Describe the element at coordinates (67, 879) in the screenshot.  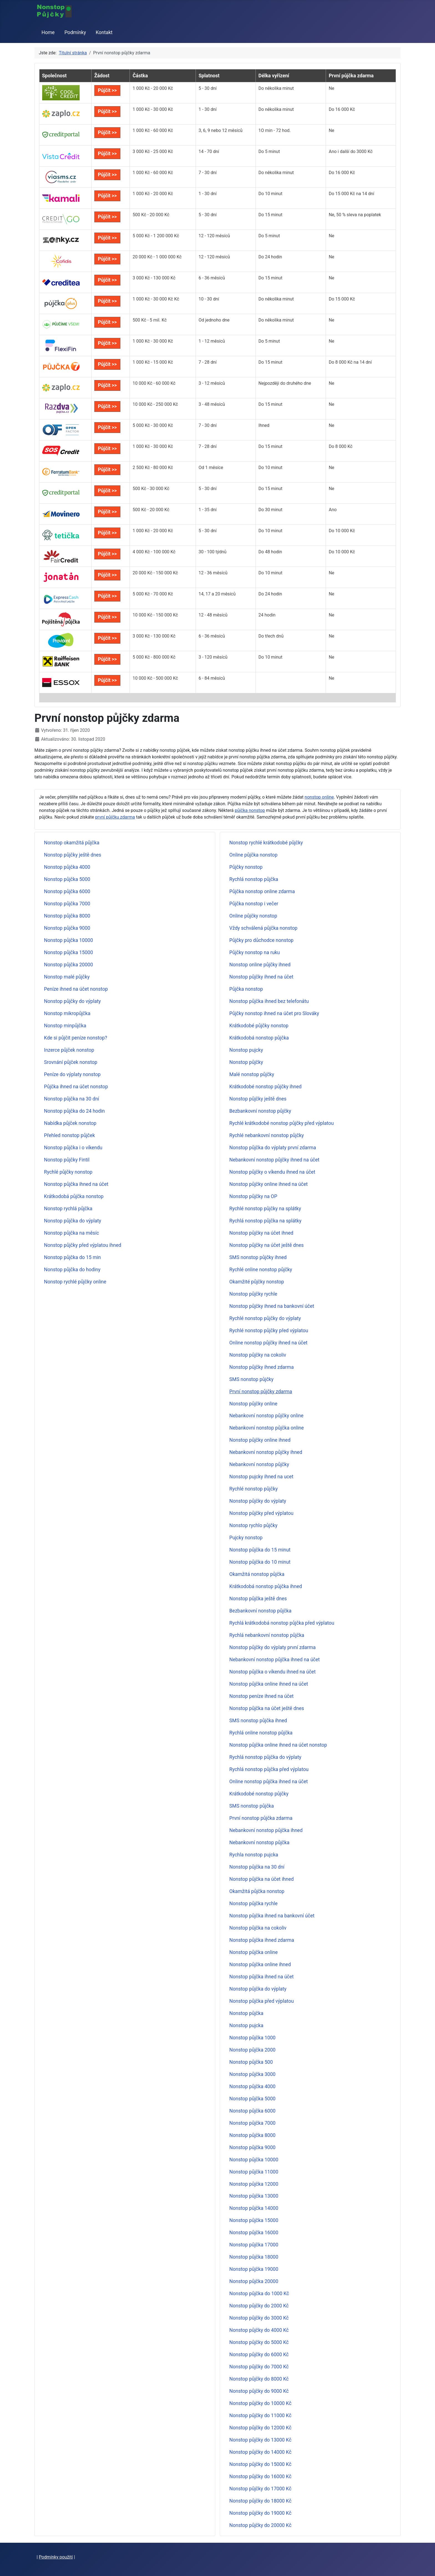
I see `Nonstop půjčka 5000` at that location.